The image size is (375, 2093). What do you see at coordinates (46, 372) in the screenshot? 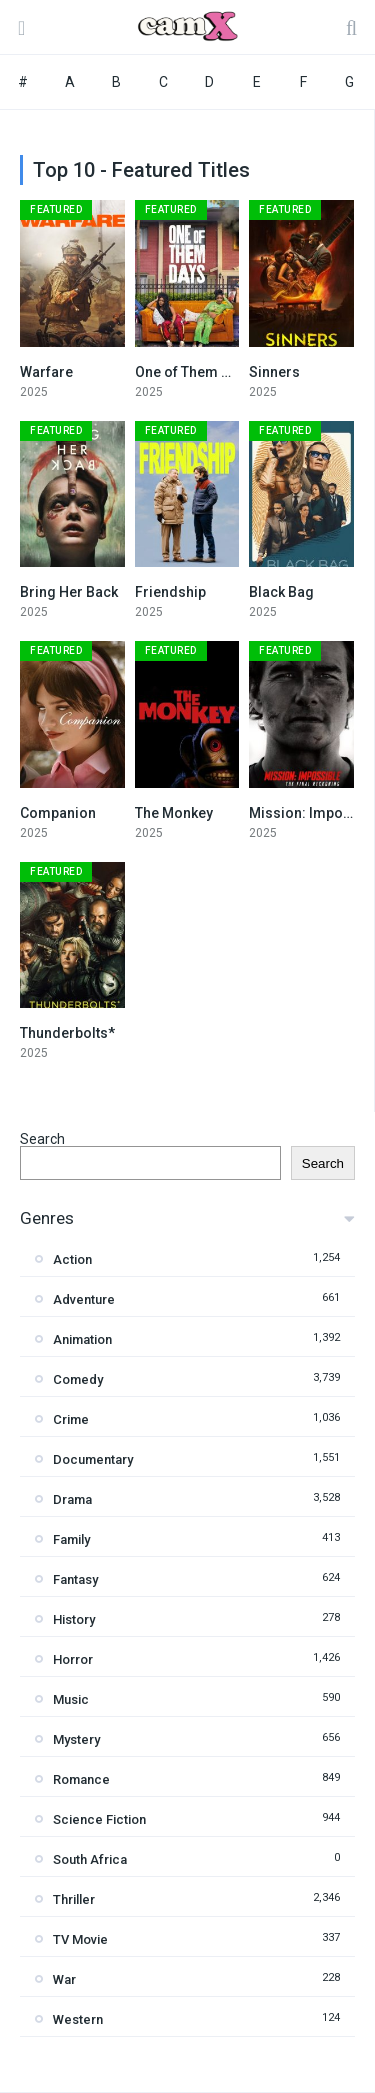
I see `Warfare` at bounding box center [46, 372].